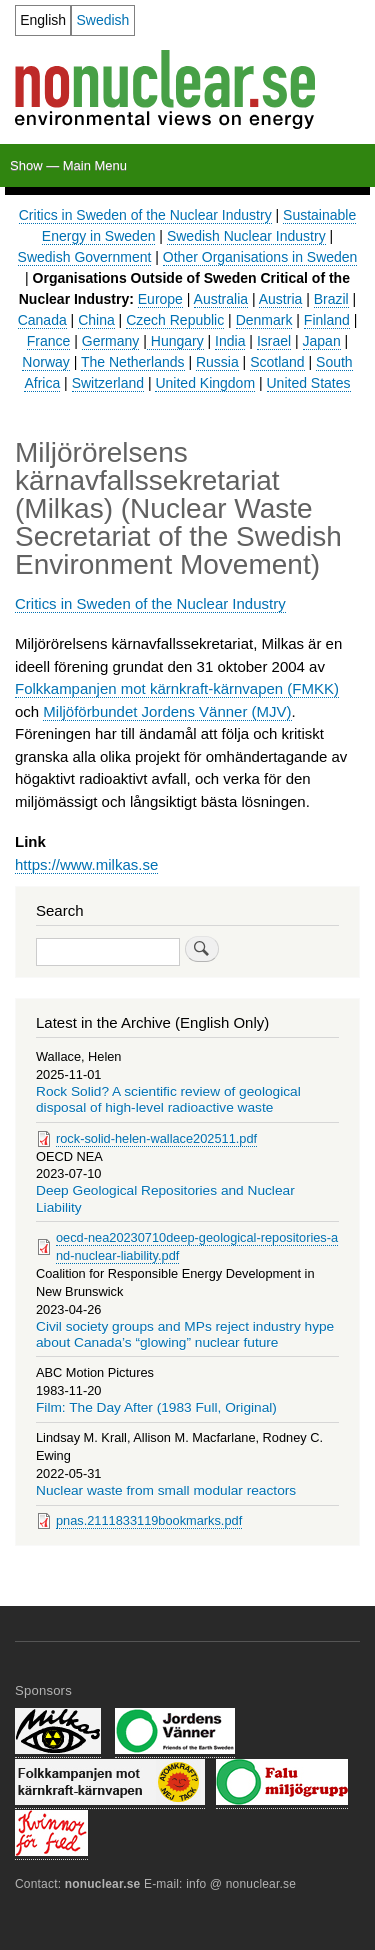  What do you see at coordinates (149, 1520) in the screenshot?
I see `pnas.2111833119bookmarks.pdf` at bounding box center [149, 1520].